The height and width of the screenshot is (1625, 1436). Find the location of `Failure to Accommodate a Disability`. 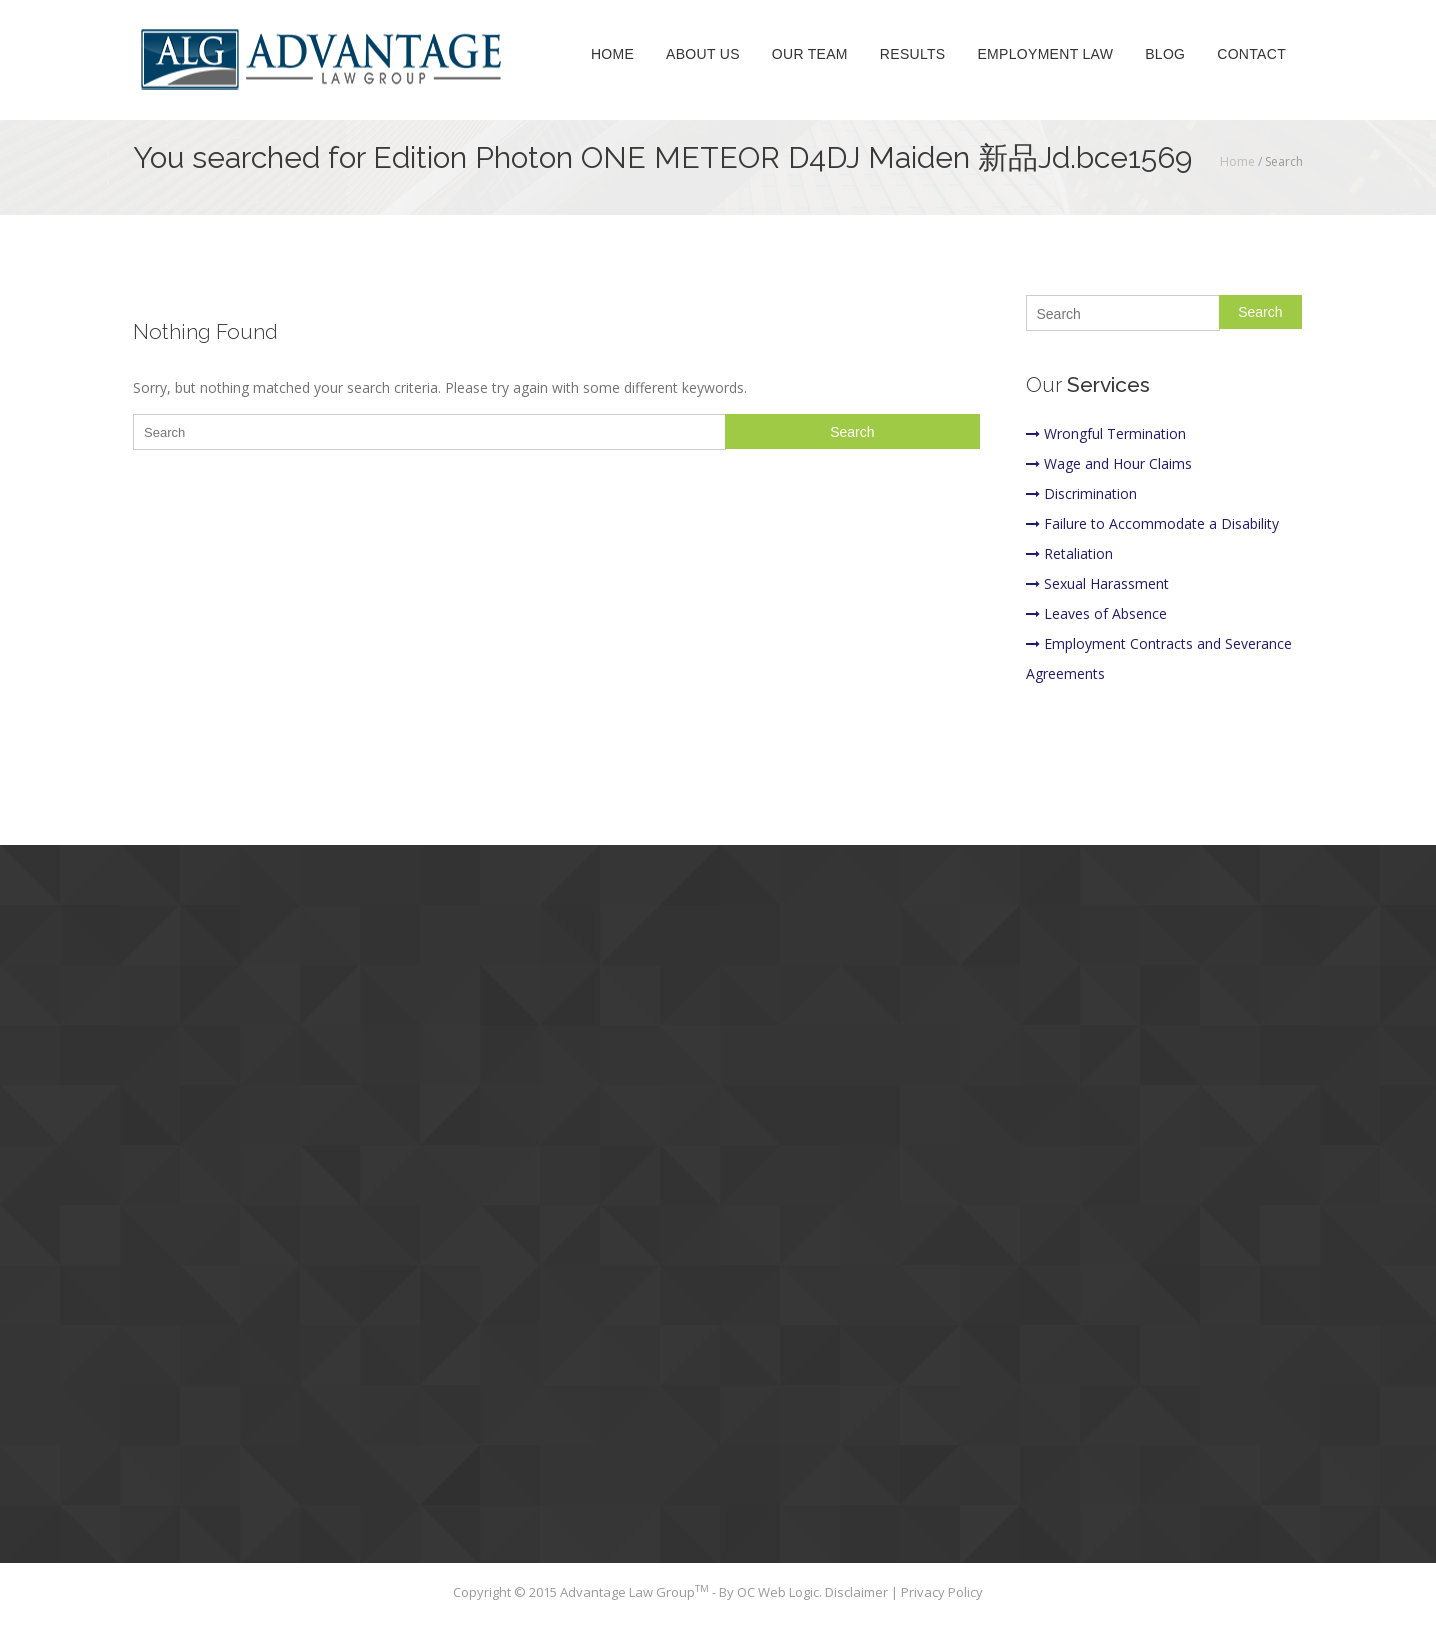

Failure to Accommodate a Disability is located at coordinates (1152, 523).